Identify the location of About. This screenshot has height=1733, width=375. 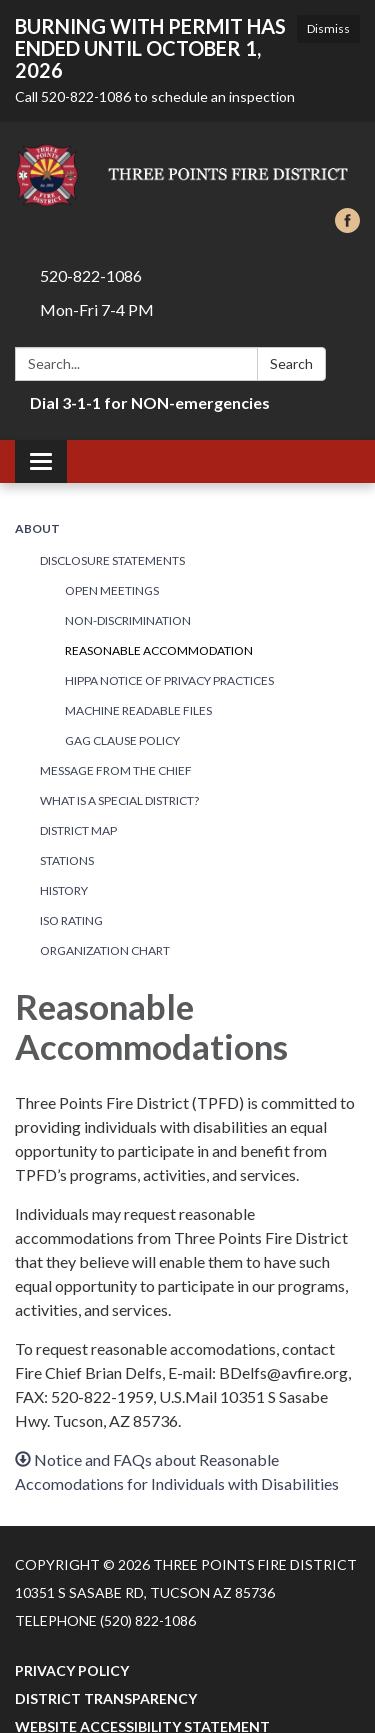
(37, 528).